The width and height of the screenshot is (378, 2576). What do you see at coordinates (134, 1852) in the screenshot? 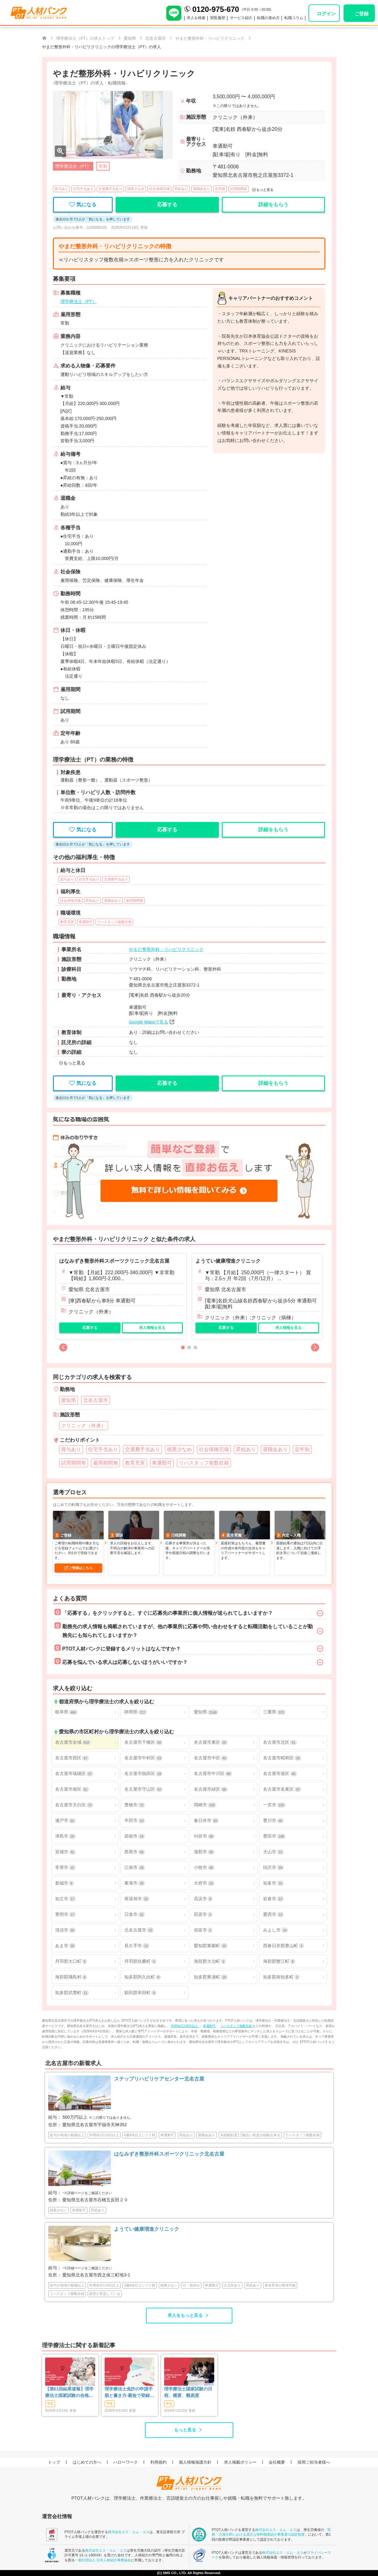
I see `西尾市` at bounding box center [134, 1852].